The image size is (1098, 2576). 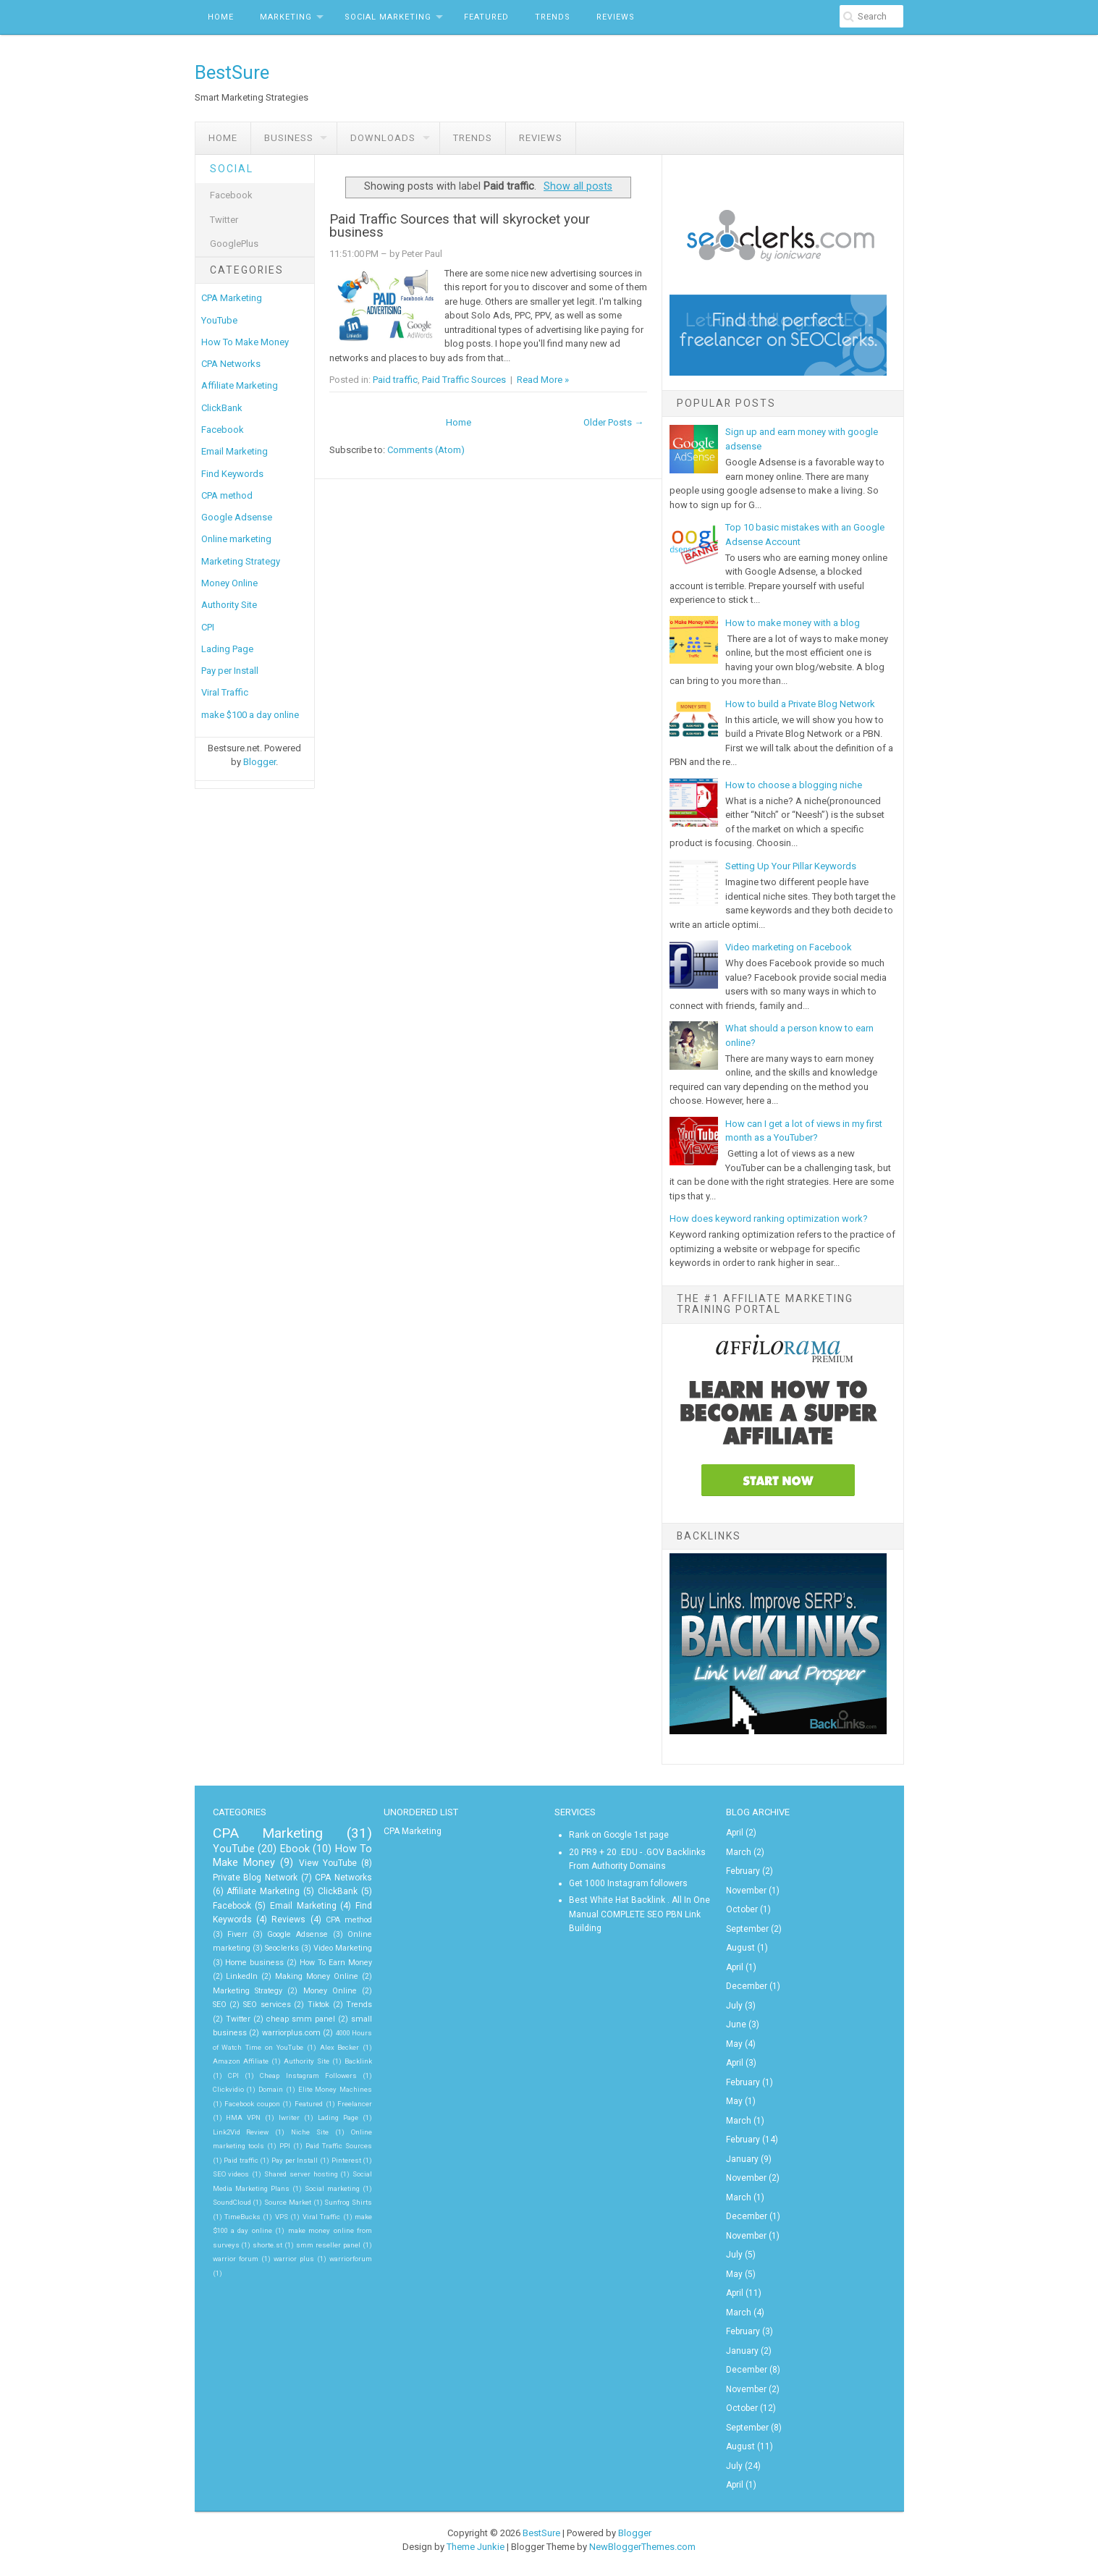 I want to click on Ebook, so click(x=295, y=1849).